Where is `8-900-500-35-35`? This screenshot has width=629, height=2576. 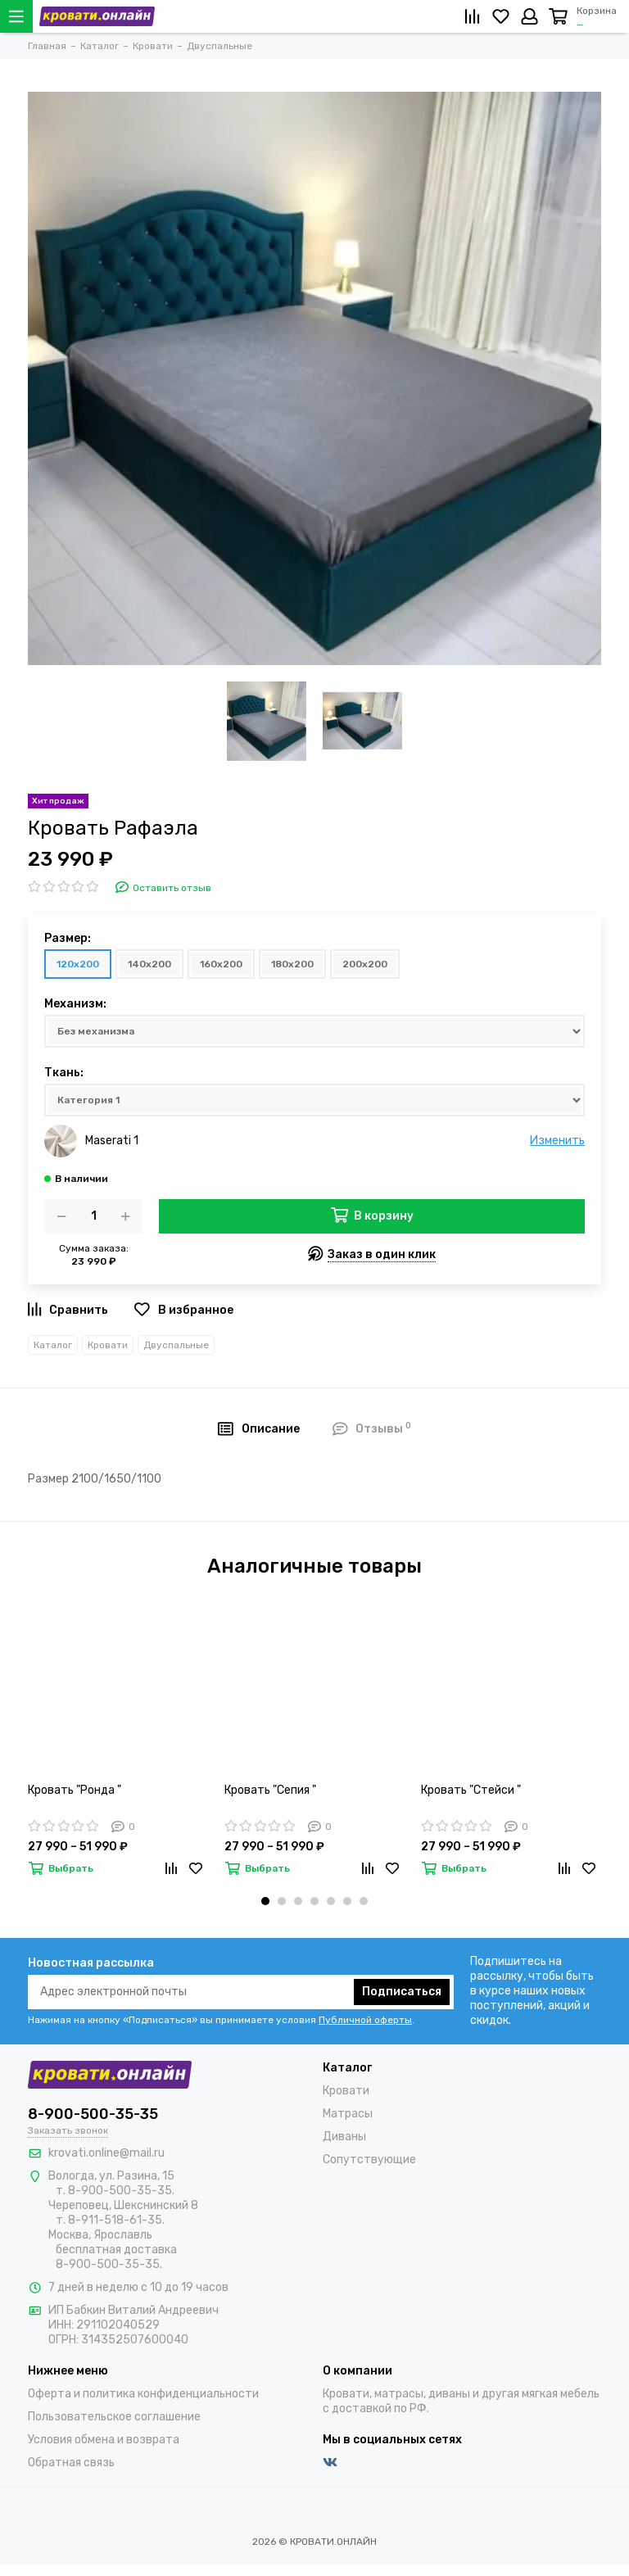 8-900-500-35-35 is located at coordinates (93, 2114).